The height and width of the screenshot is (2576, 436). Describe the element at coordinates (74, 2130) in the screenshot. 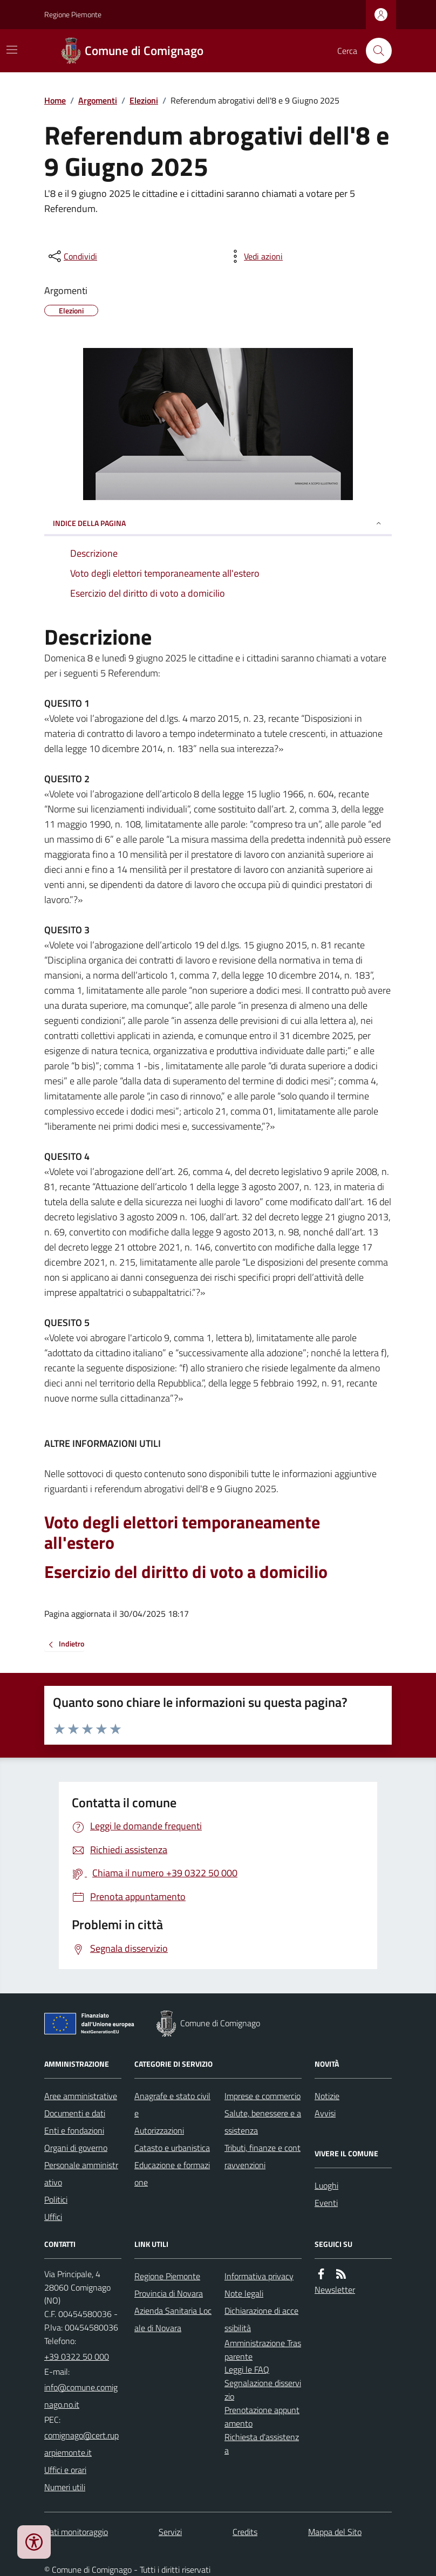

I see `Enti e fondazioni` at that location.